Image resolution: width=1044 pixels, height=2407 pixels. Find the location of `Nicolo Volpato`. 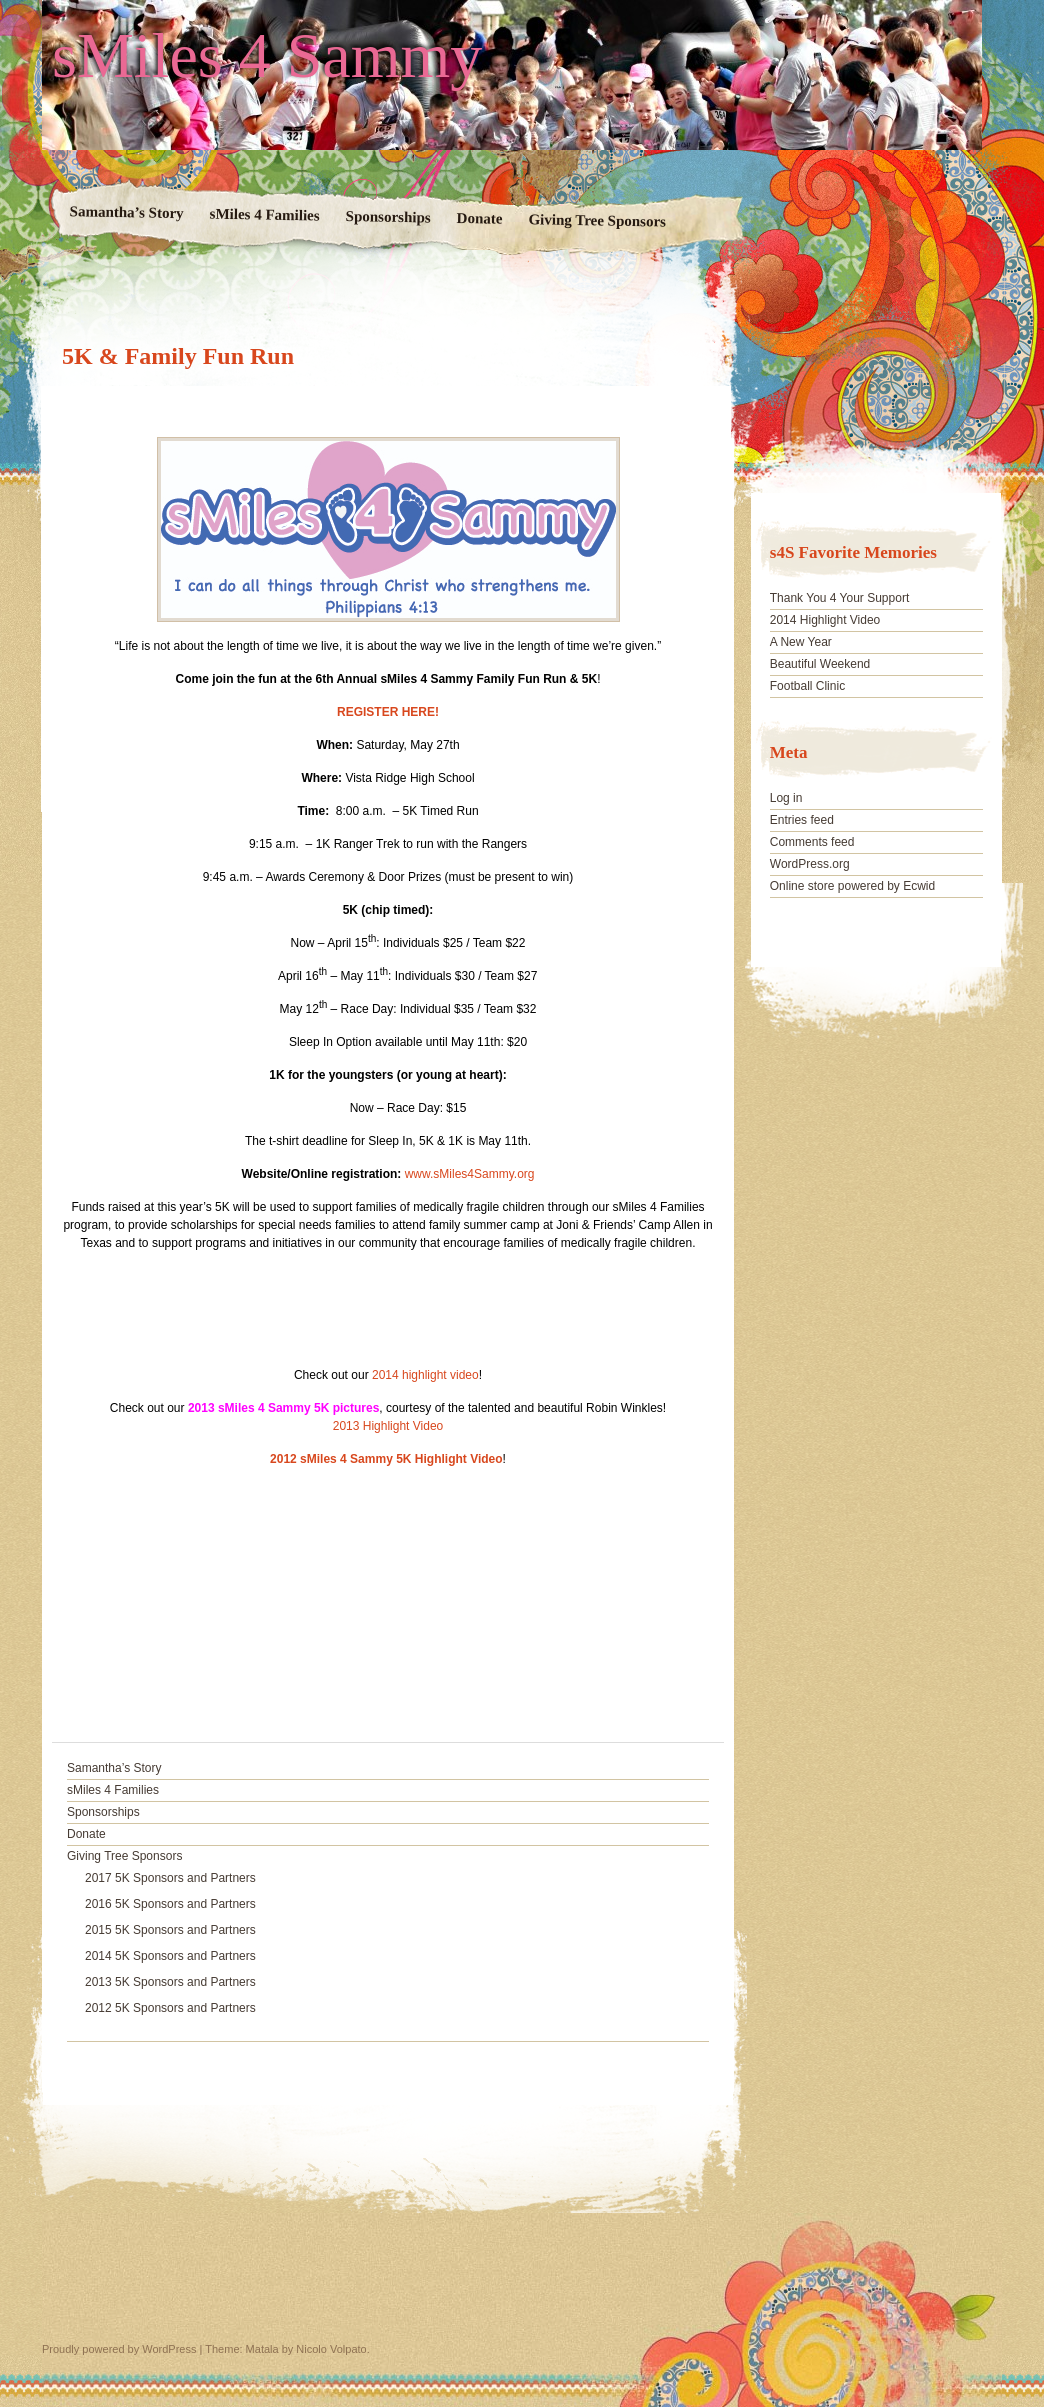

Nicolo Volpato is located at coordinates (331, 2349).